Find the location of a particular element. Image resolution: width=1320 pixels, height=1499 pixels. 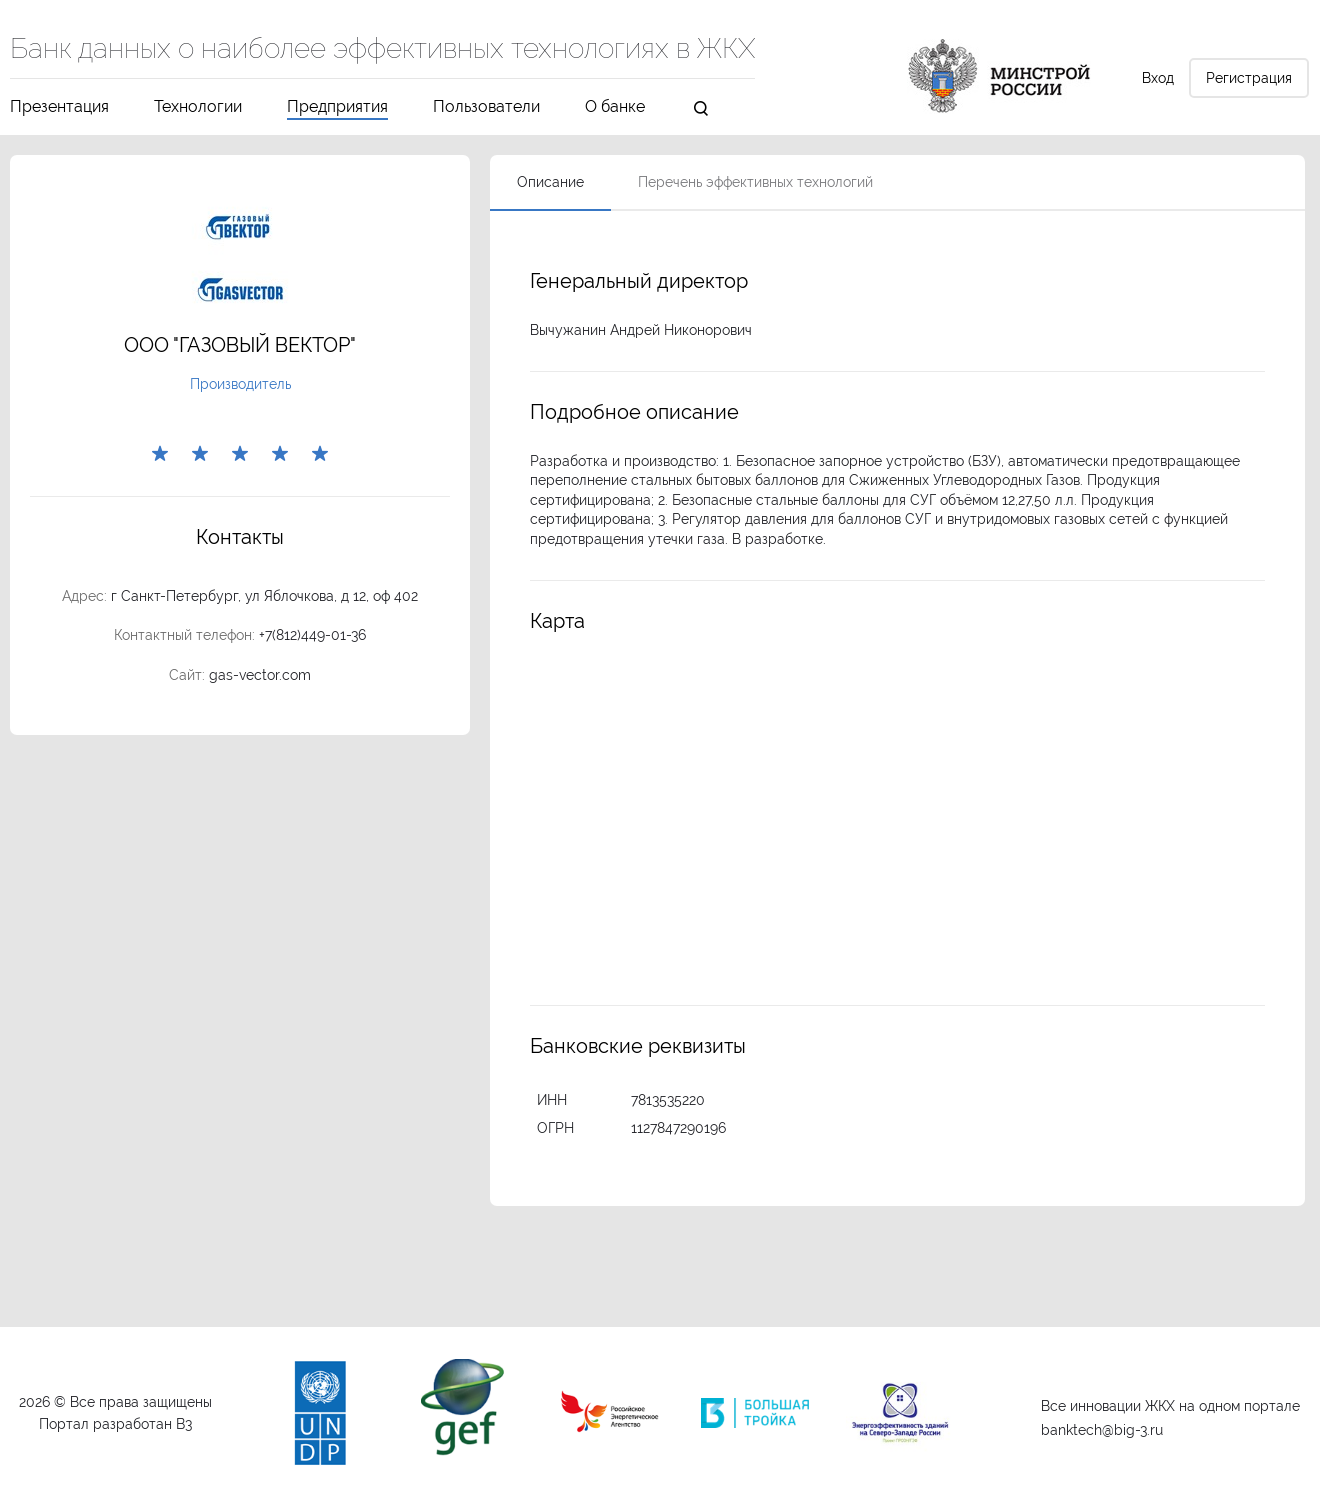

Предприятия is located at coordinates (337, 107).